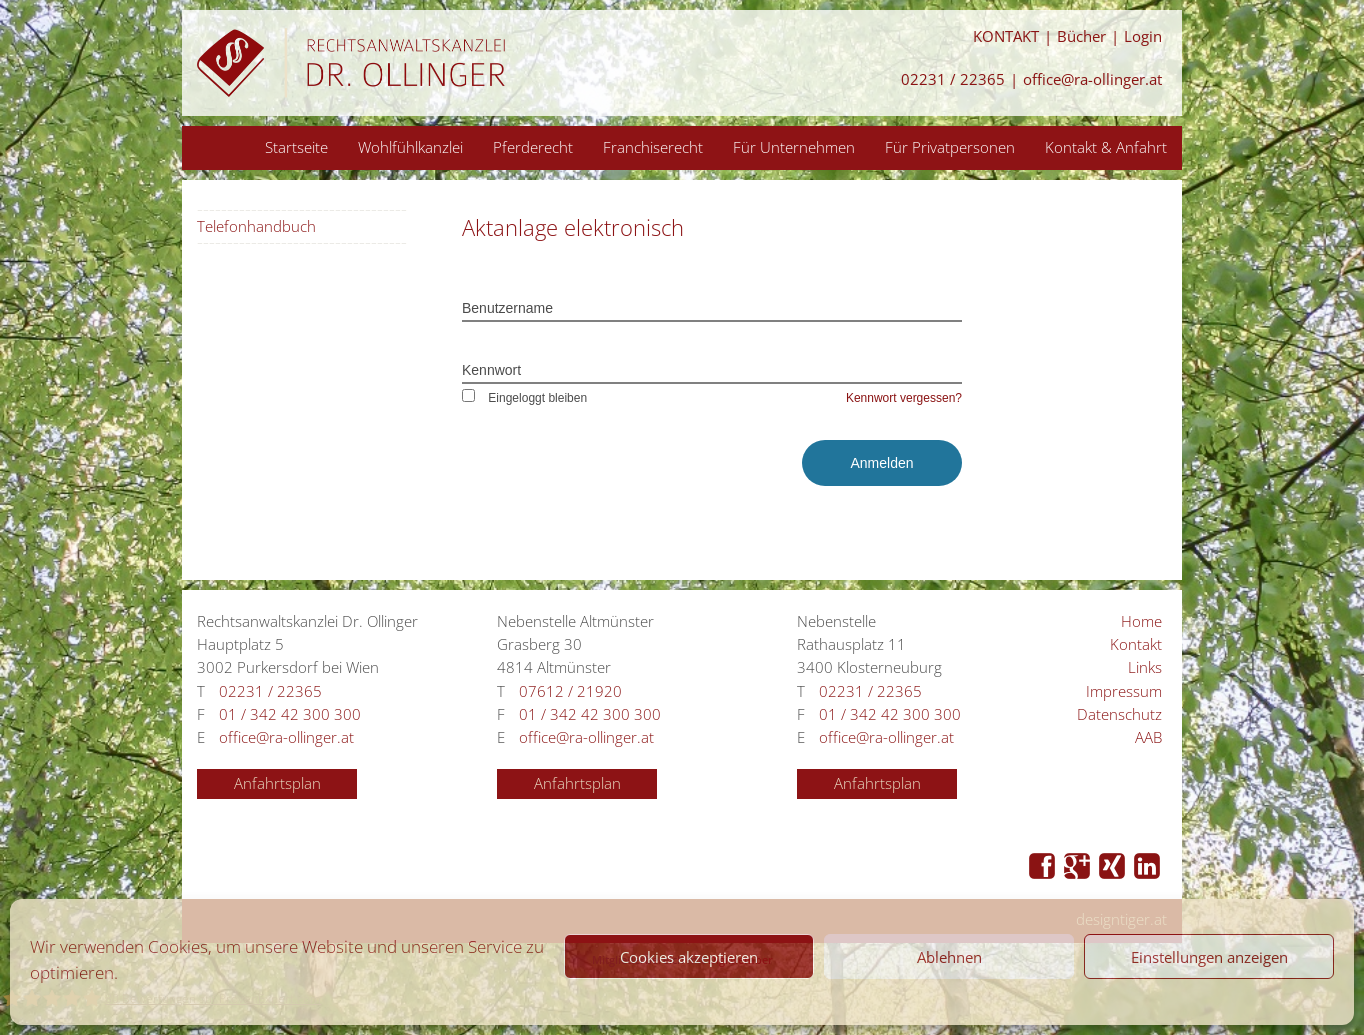 This screenshot has height=1035, width=1364. Describe the element at coordinates (1006, 36) in the screenshot. I see `KONTAKT` at that location.